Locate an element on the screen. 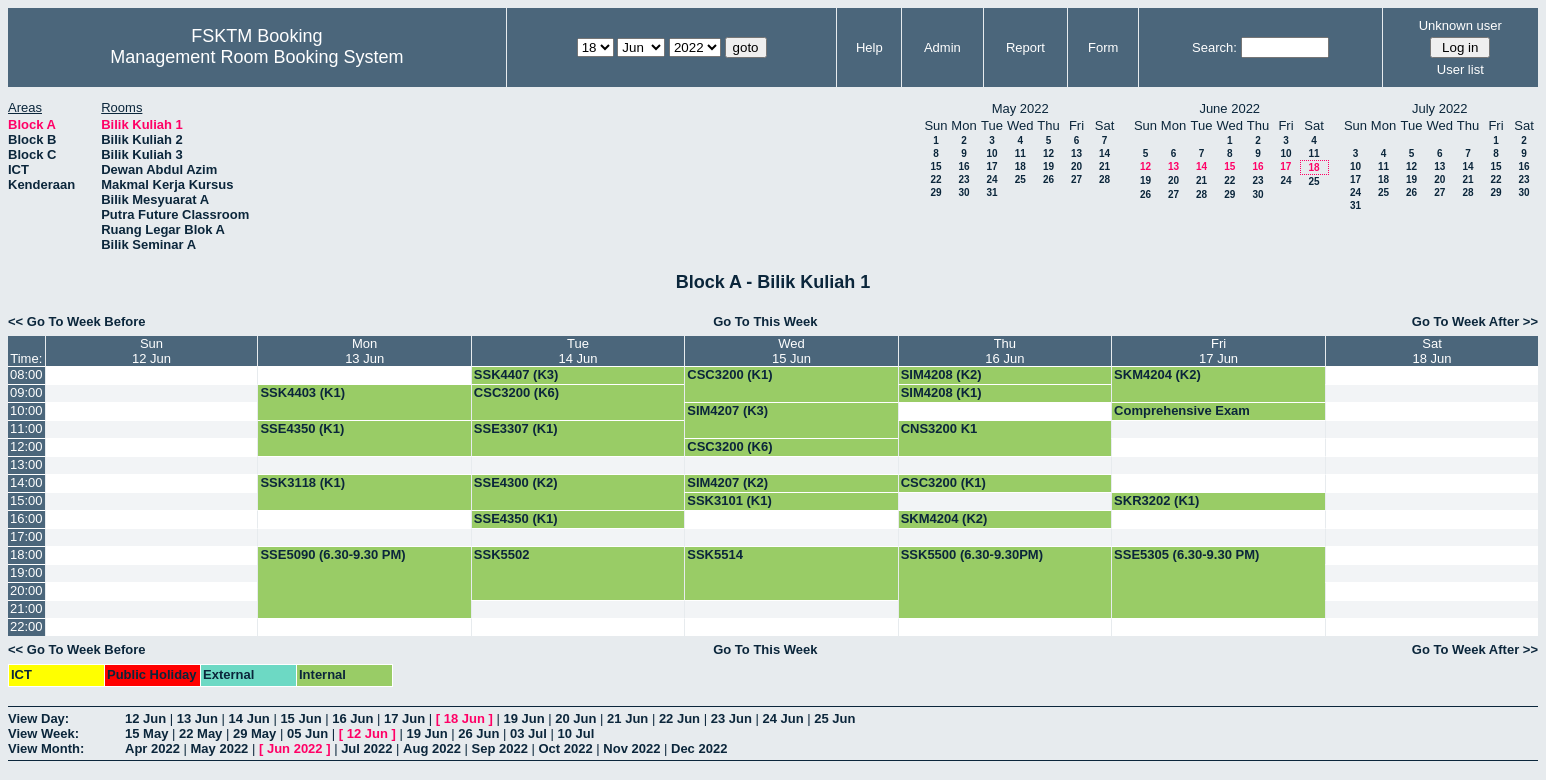 This screenshot has width=1546, height=780. 14:00 is located at coordinates (26, 482).